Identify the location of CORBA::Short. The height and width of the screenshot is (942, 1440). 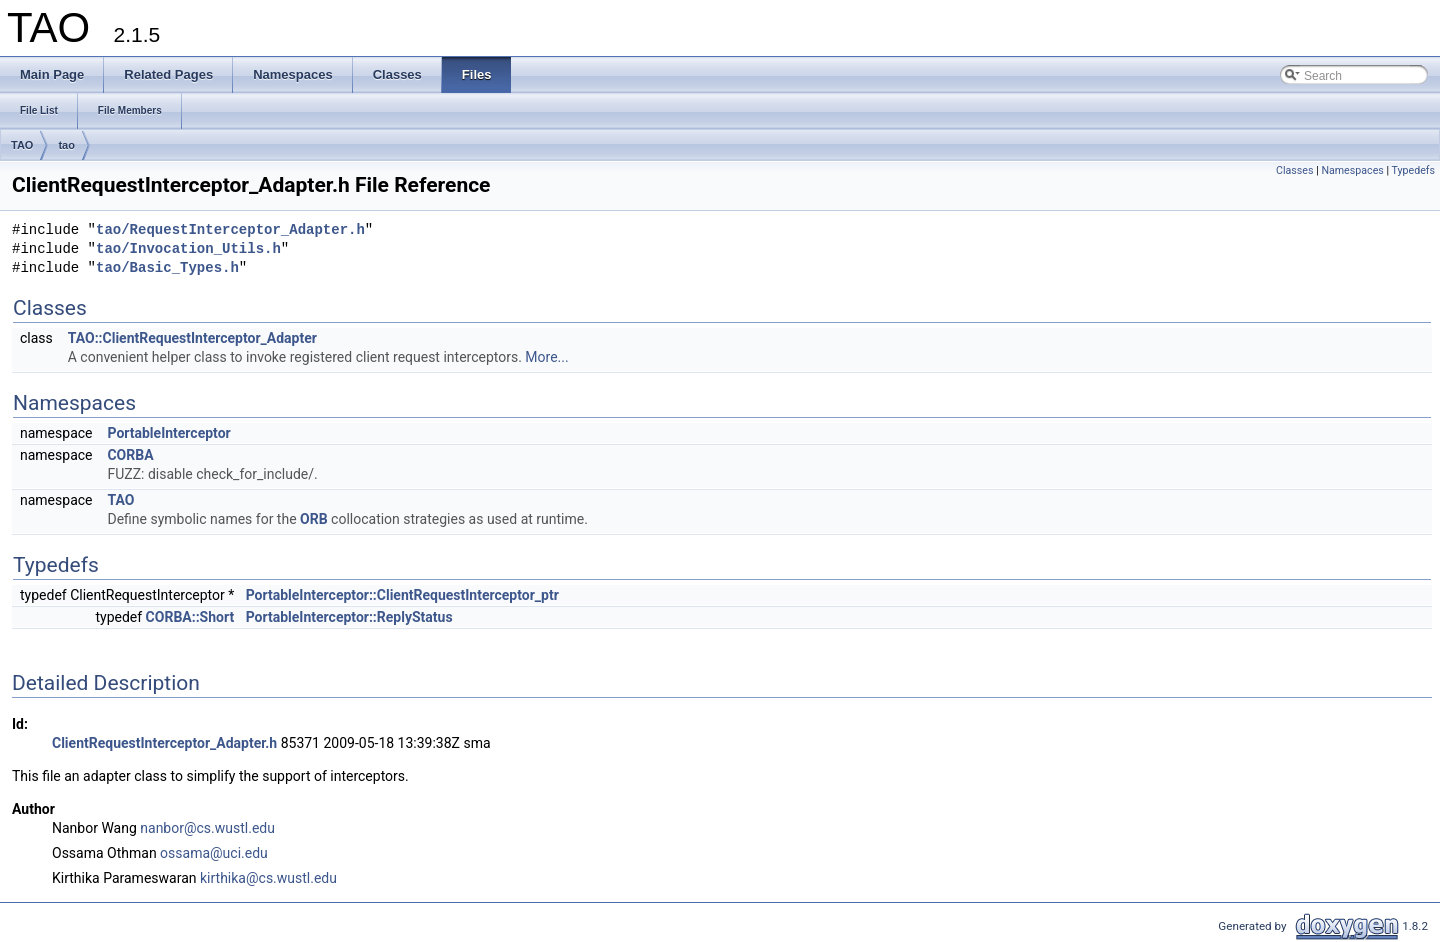
(190, 617).